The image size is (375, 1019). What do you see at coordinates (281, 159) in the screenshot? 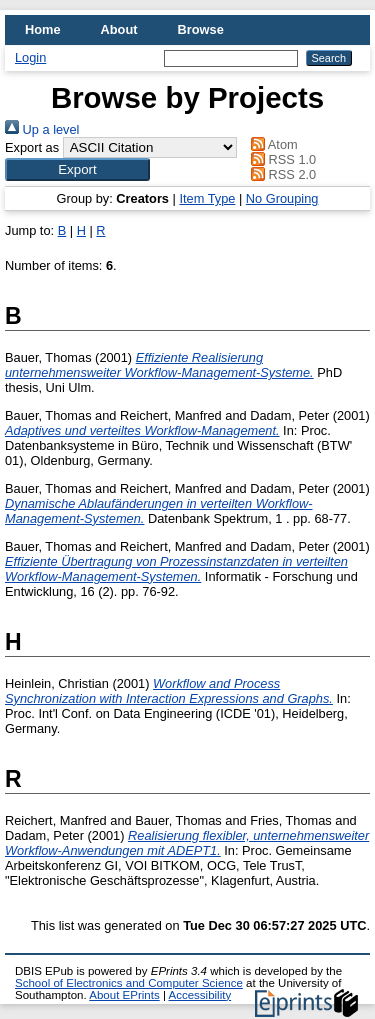
I see `RSS 1.0` at bounding box center [281, 159].